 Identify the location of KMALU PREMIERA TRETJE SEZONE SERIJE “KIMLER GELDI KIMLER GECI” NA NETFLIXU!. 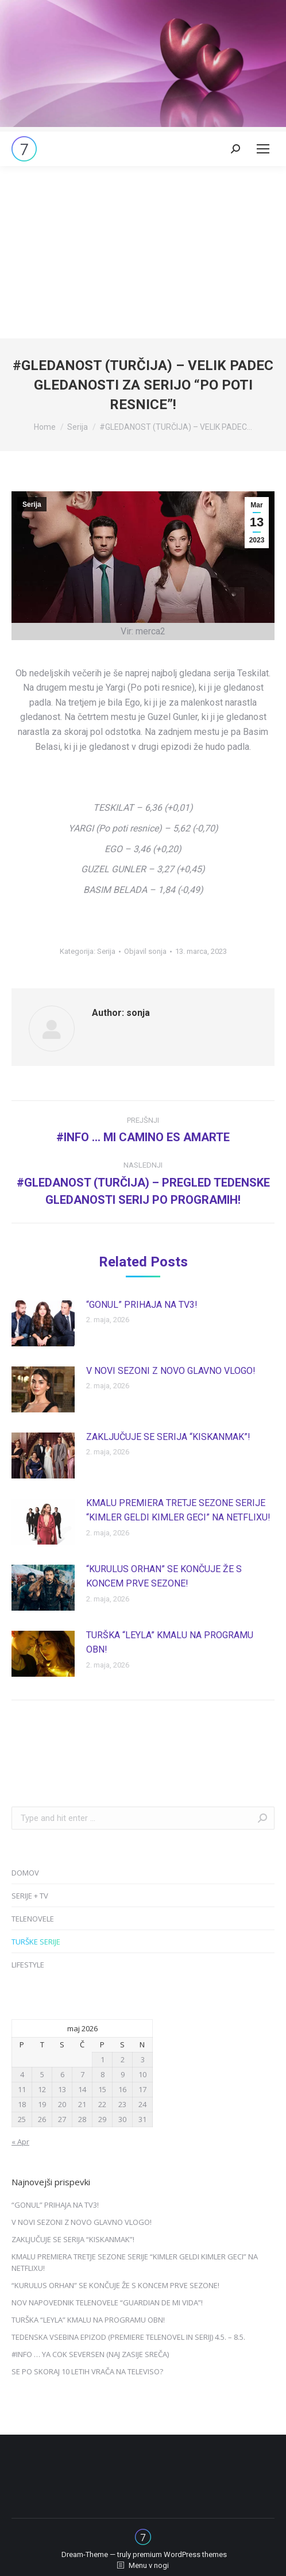
(178, 1510).